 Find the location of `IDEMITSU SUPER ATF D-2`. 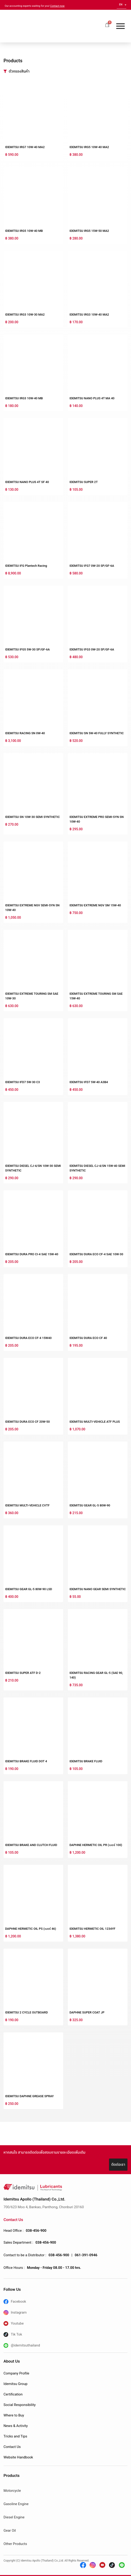

IDEMITSU SUPER ATF D-2 is located at coordinates (23, 1673).